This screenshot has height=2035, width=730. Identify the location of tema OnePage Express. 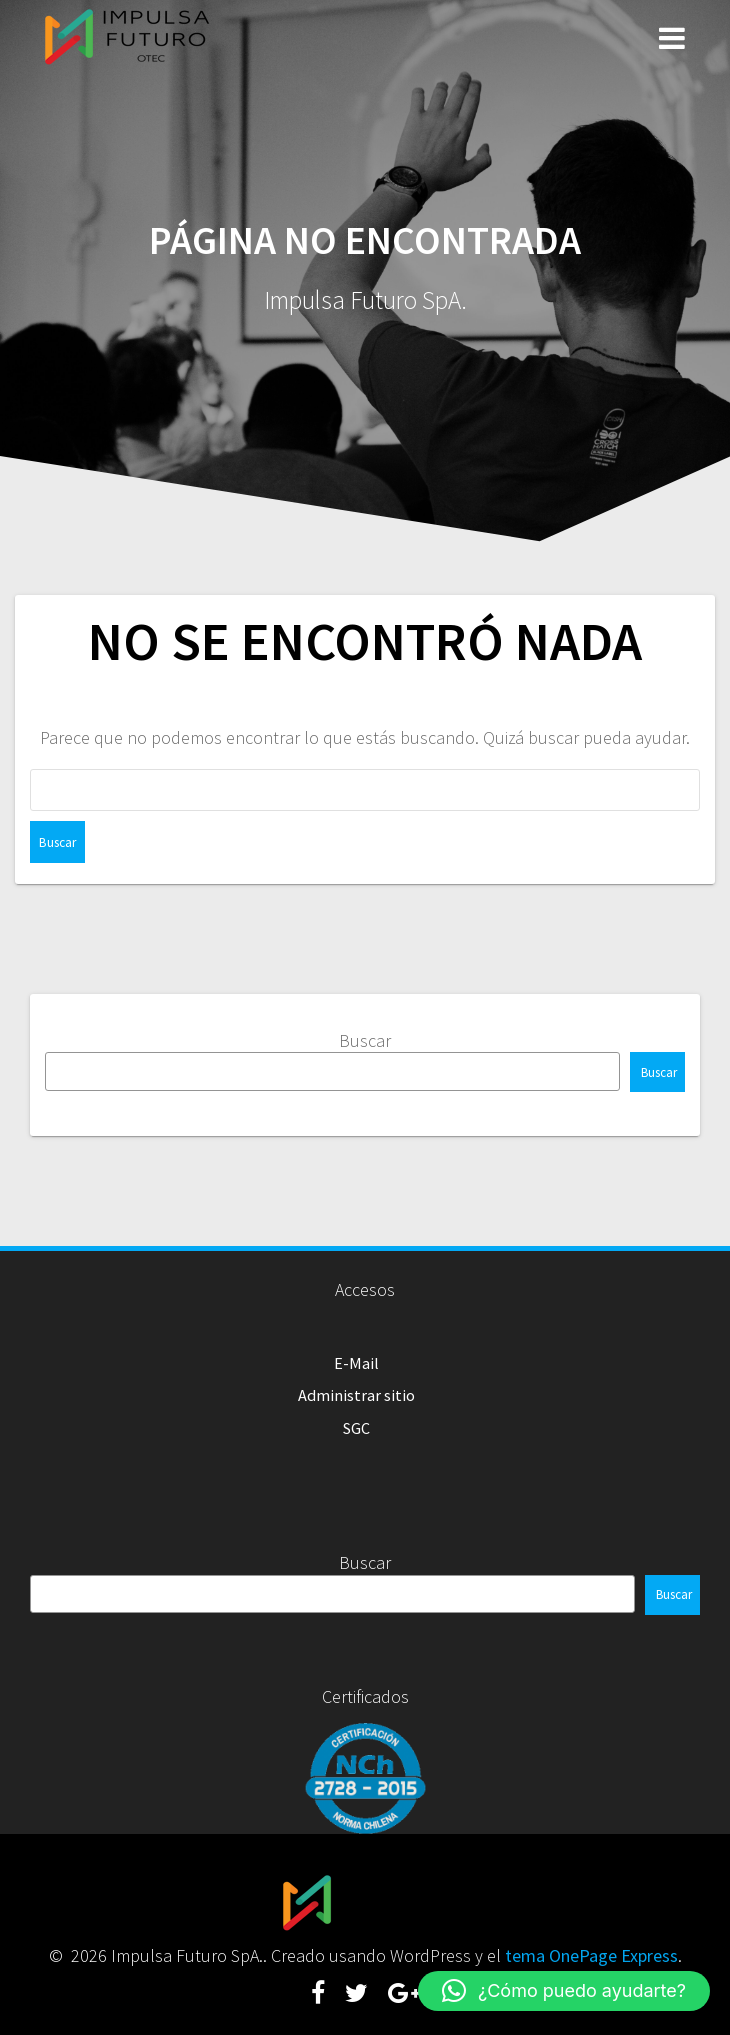
(591, 1955).